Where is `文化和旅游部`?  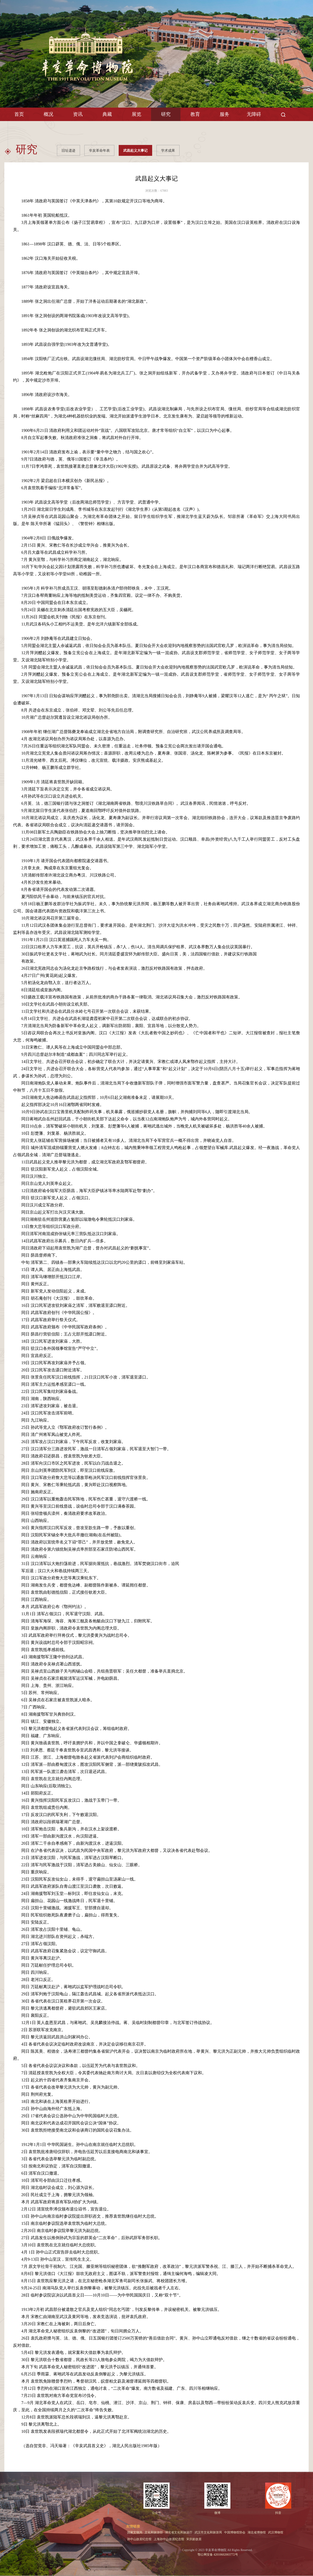 文化和旅游部 is located at coordinates (154, 2532).